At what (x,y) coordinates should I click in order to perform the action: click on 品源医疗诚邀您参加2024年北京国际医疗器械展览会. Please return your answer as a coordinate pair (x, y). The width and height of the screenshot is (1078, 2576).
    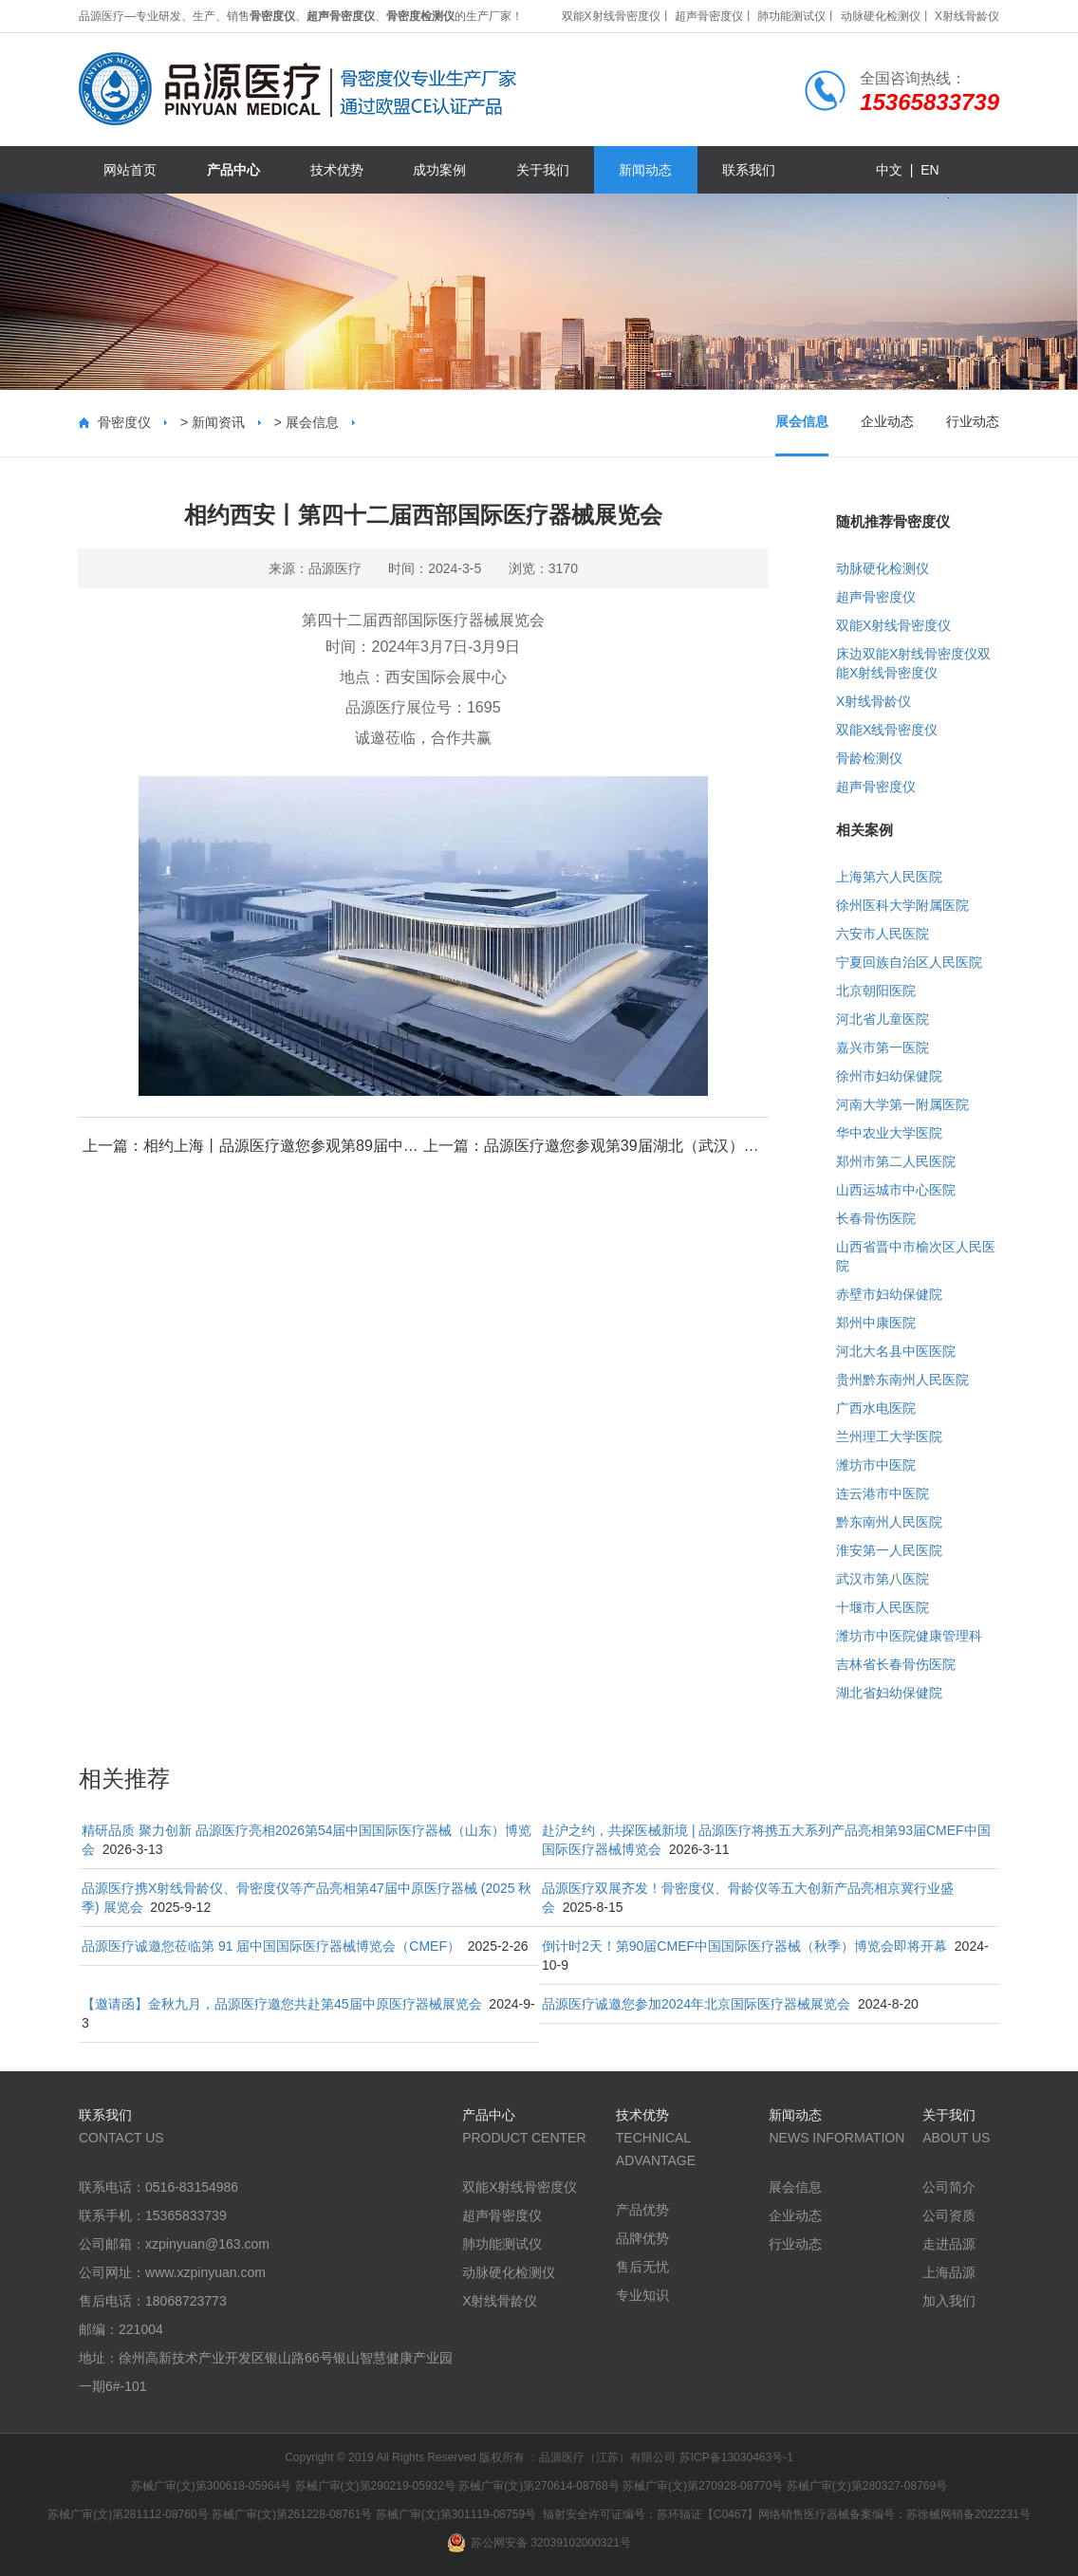
    Looking at the image, I should click on (696, 2003).